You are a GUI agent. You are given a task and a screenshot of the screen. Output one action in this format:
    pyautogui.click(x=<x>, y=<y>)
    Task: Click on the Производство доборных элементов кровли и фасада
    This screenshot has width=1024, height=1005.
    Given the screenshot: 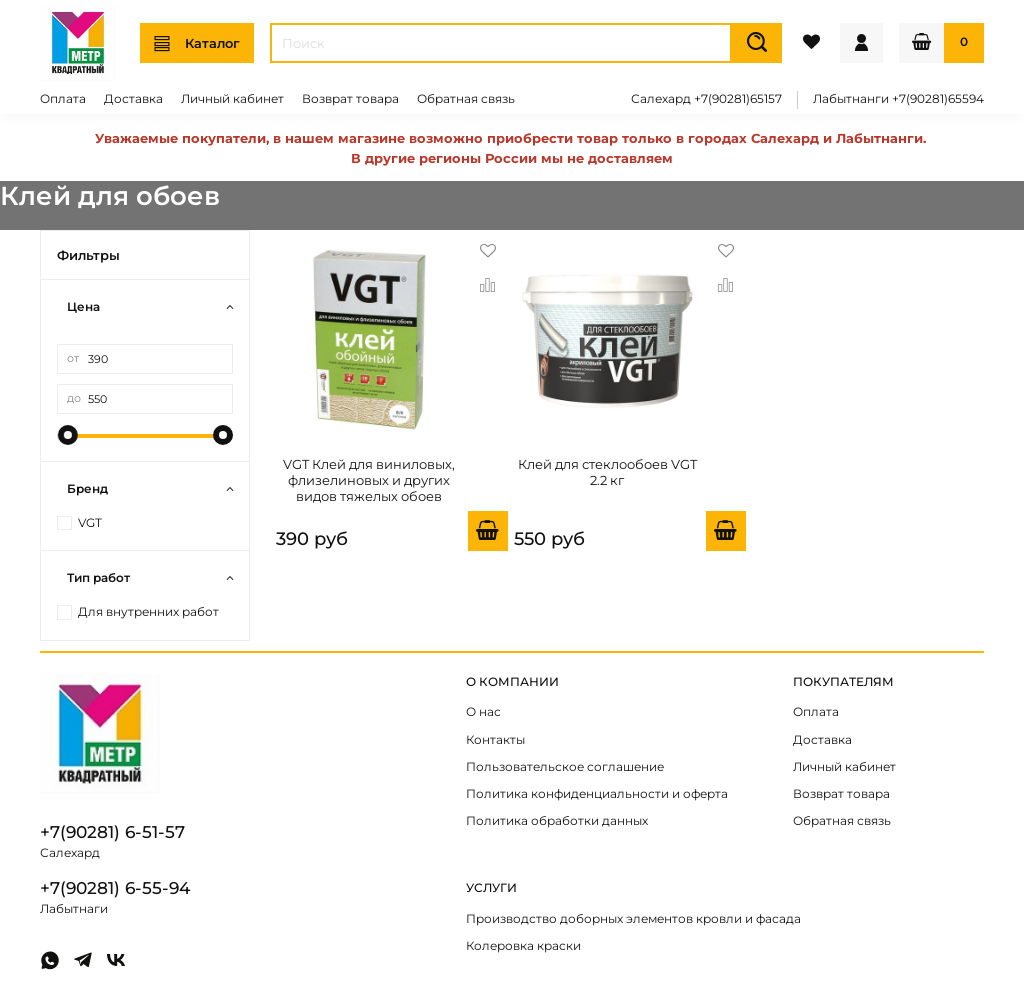 What is the action you would take?
    pyautogui.click(x=633, y=919)
    